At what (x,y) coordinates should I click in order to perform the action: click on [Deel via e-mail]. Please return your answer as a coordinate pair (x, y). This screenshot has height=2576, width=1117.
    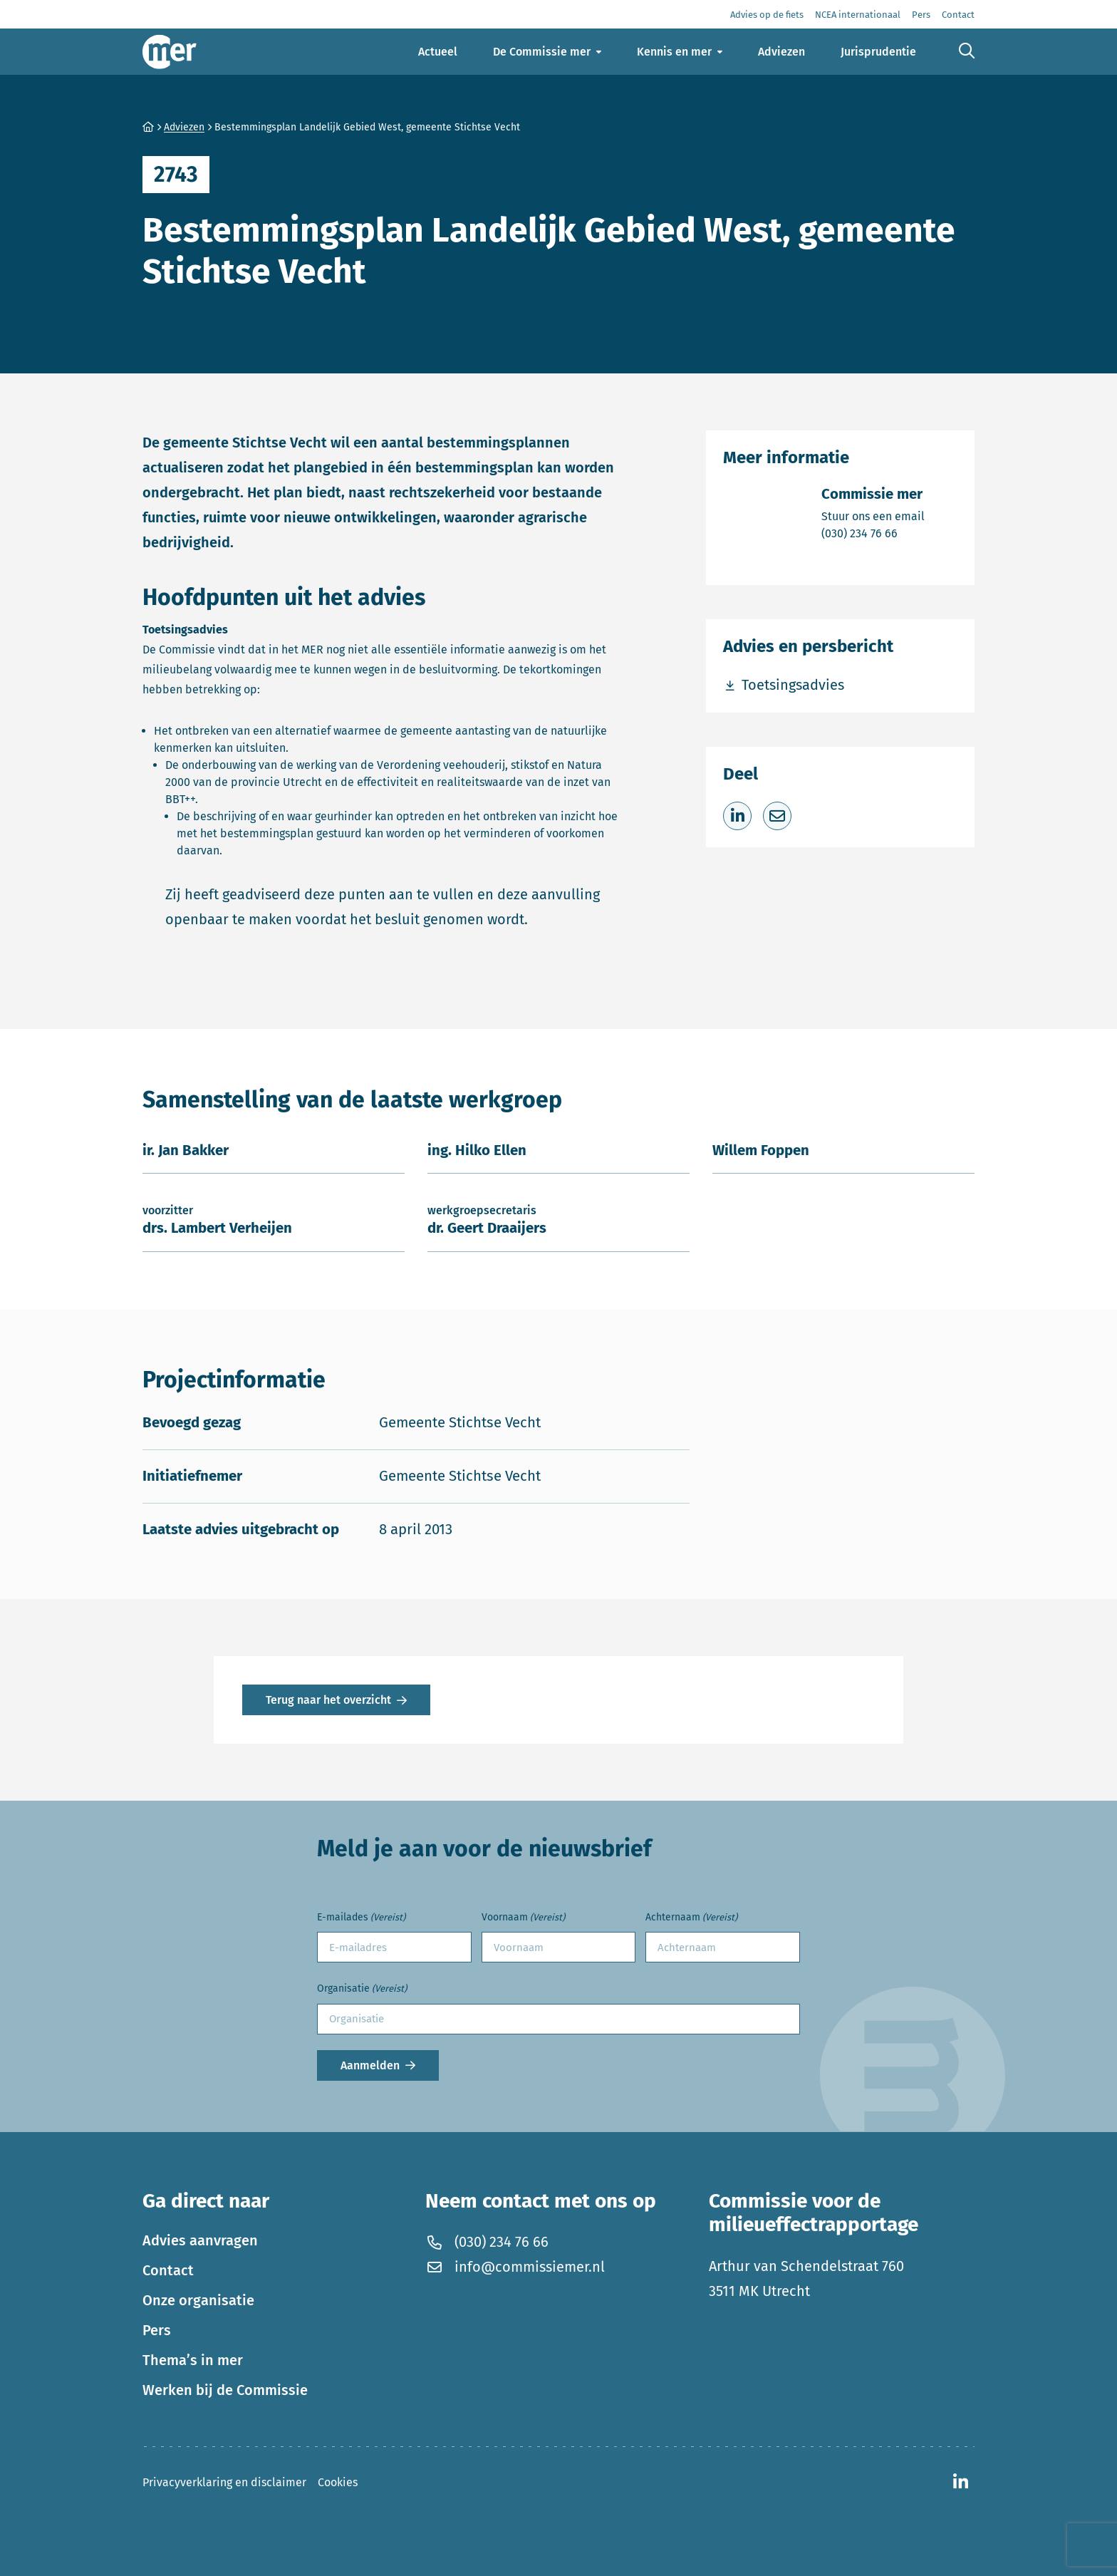
    Looking at the image, I should click on (777, 816).